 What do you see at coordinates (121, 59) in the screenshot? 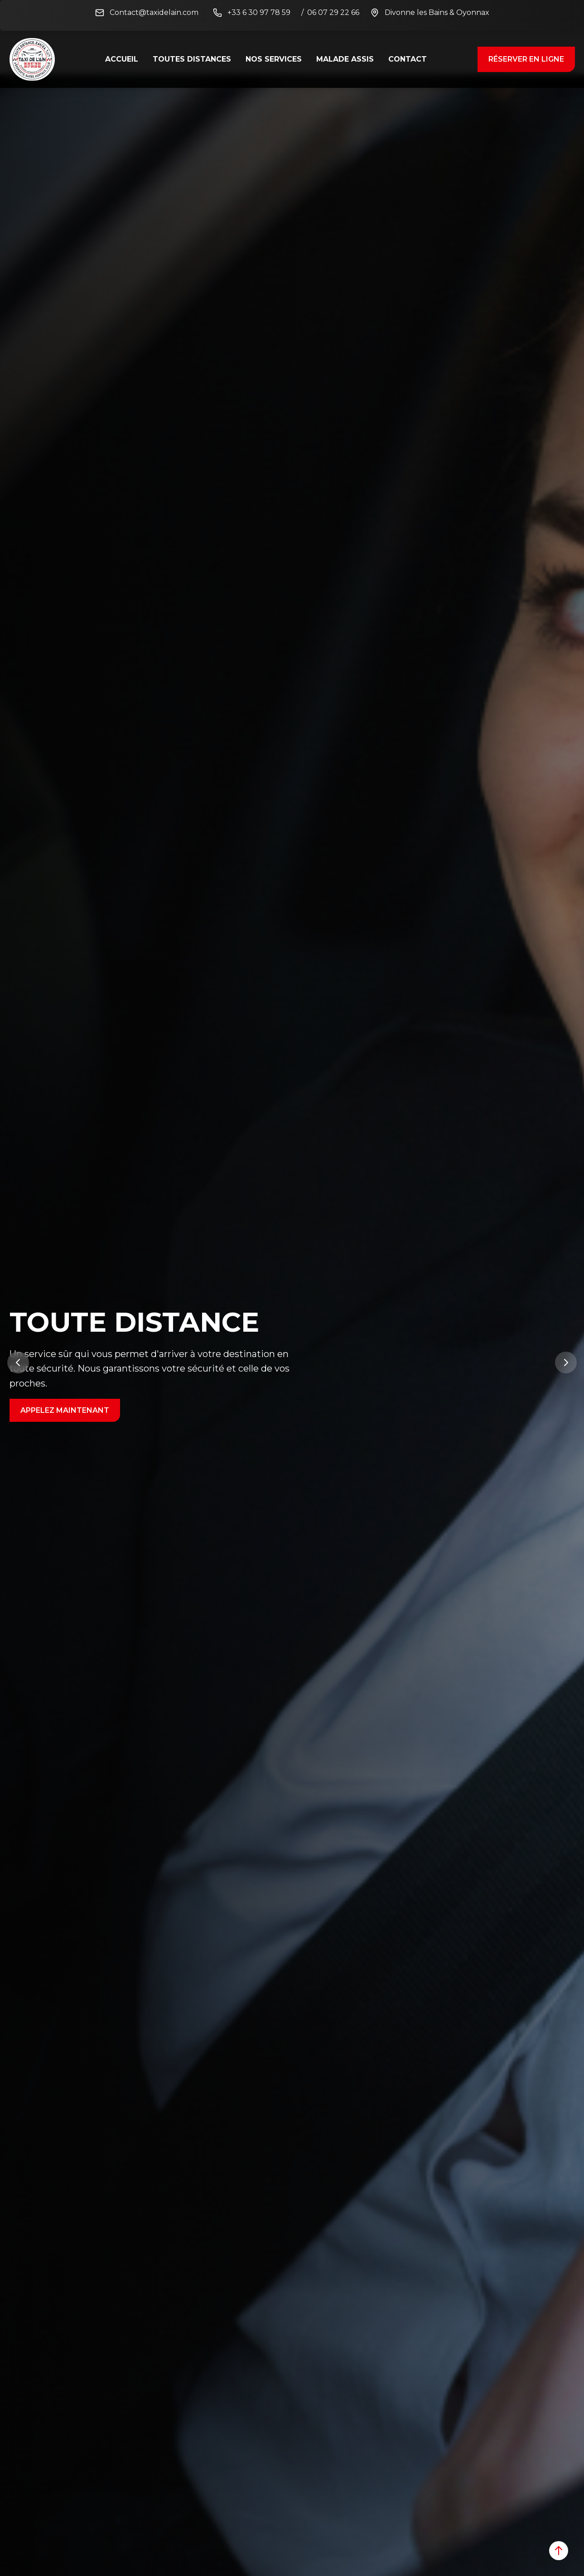
I see `ACCUEIL` at bounding box center [121, 59].